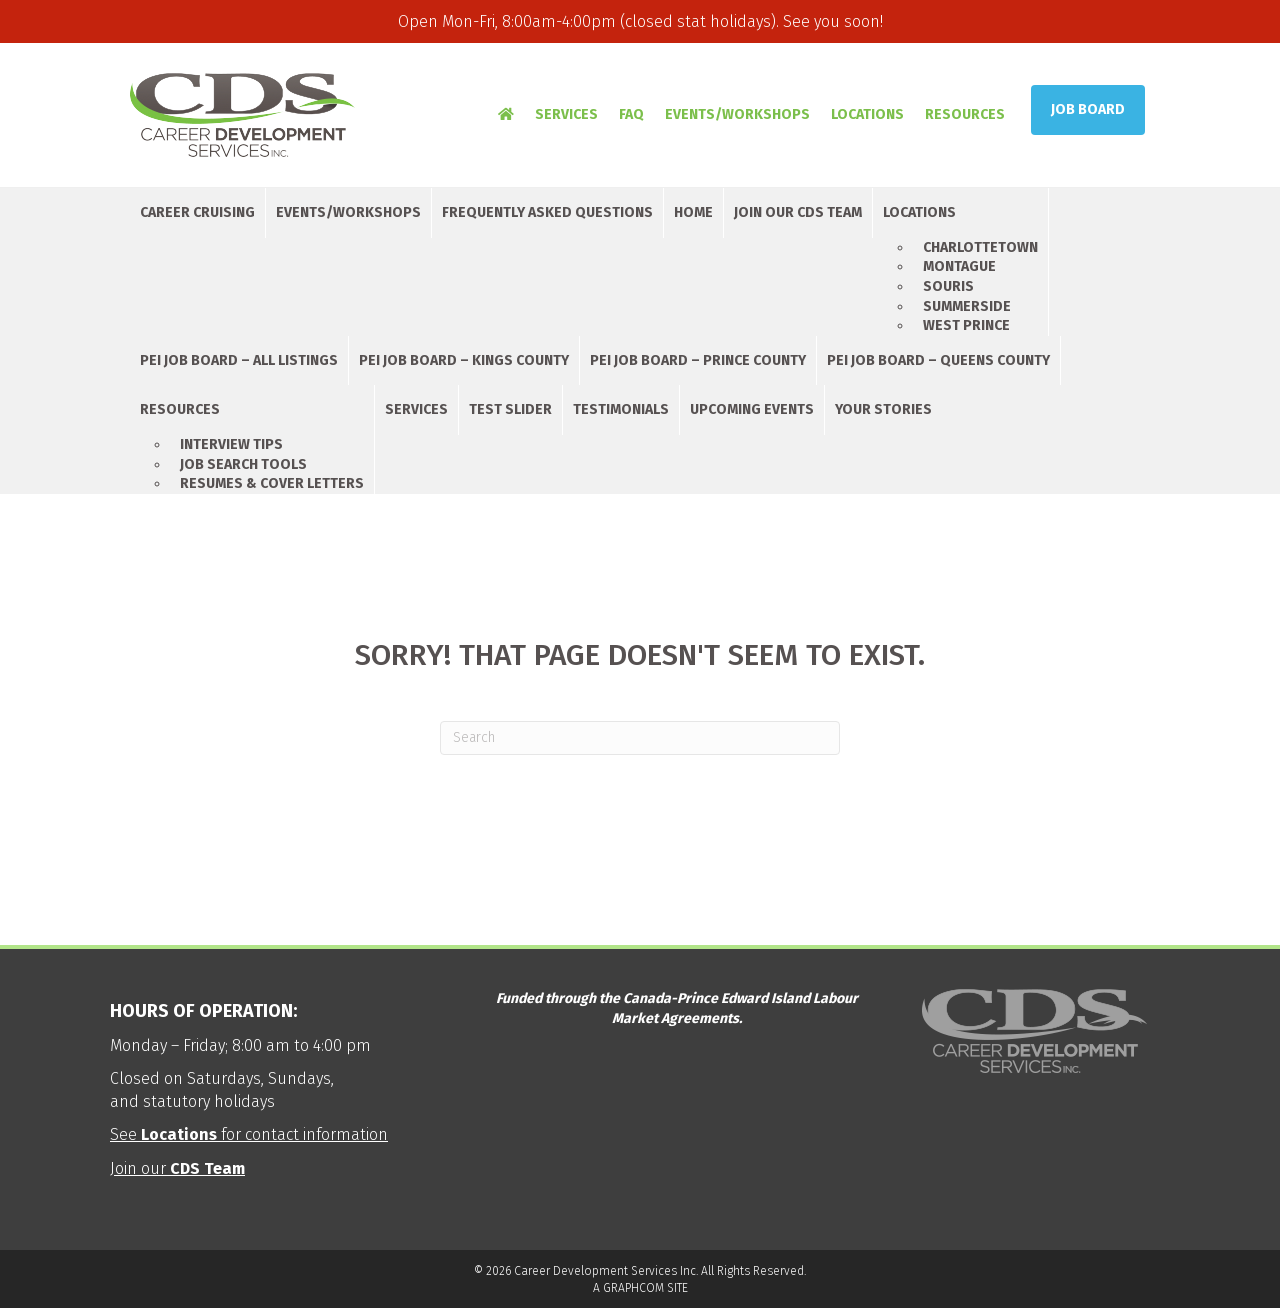  What do you see at coordinates (197, 212) in the screenshot?
I see `Career Cruising` at bounding box center [197, 212].